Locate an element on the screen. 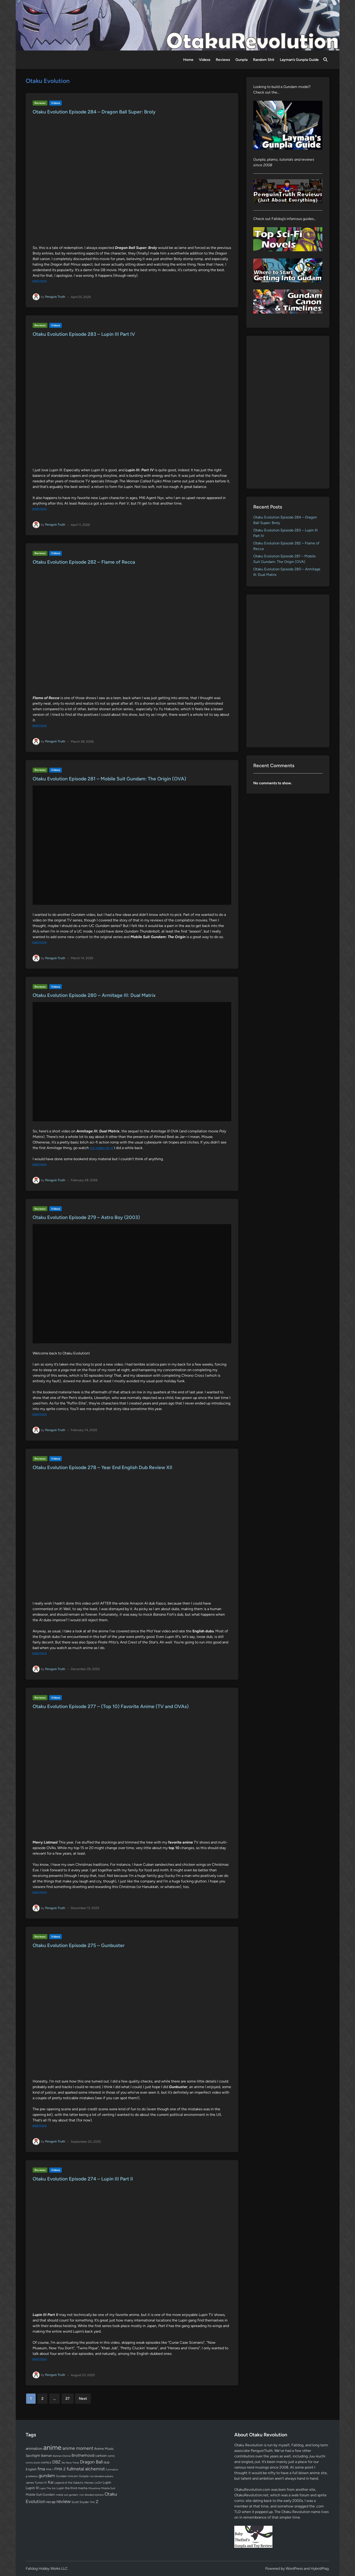  Mobile Suit Gundam [Mobile Suit Gundam (89 items)] is located at coordinates (40, 2494).